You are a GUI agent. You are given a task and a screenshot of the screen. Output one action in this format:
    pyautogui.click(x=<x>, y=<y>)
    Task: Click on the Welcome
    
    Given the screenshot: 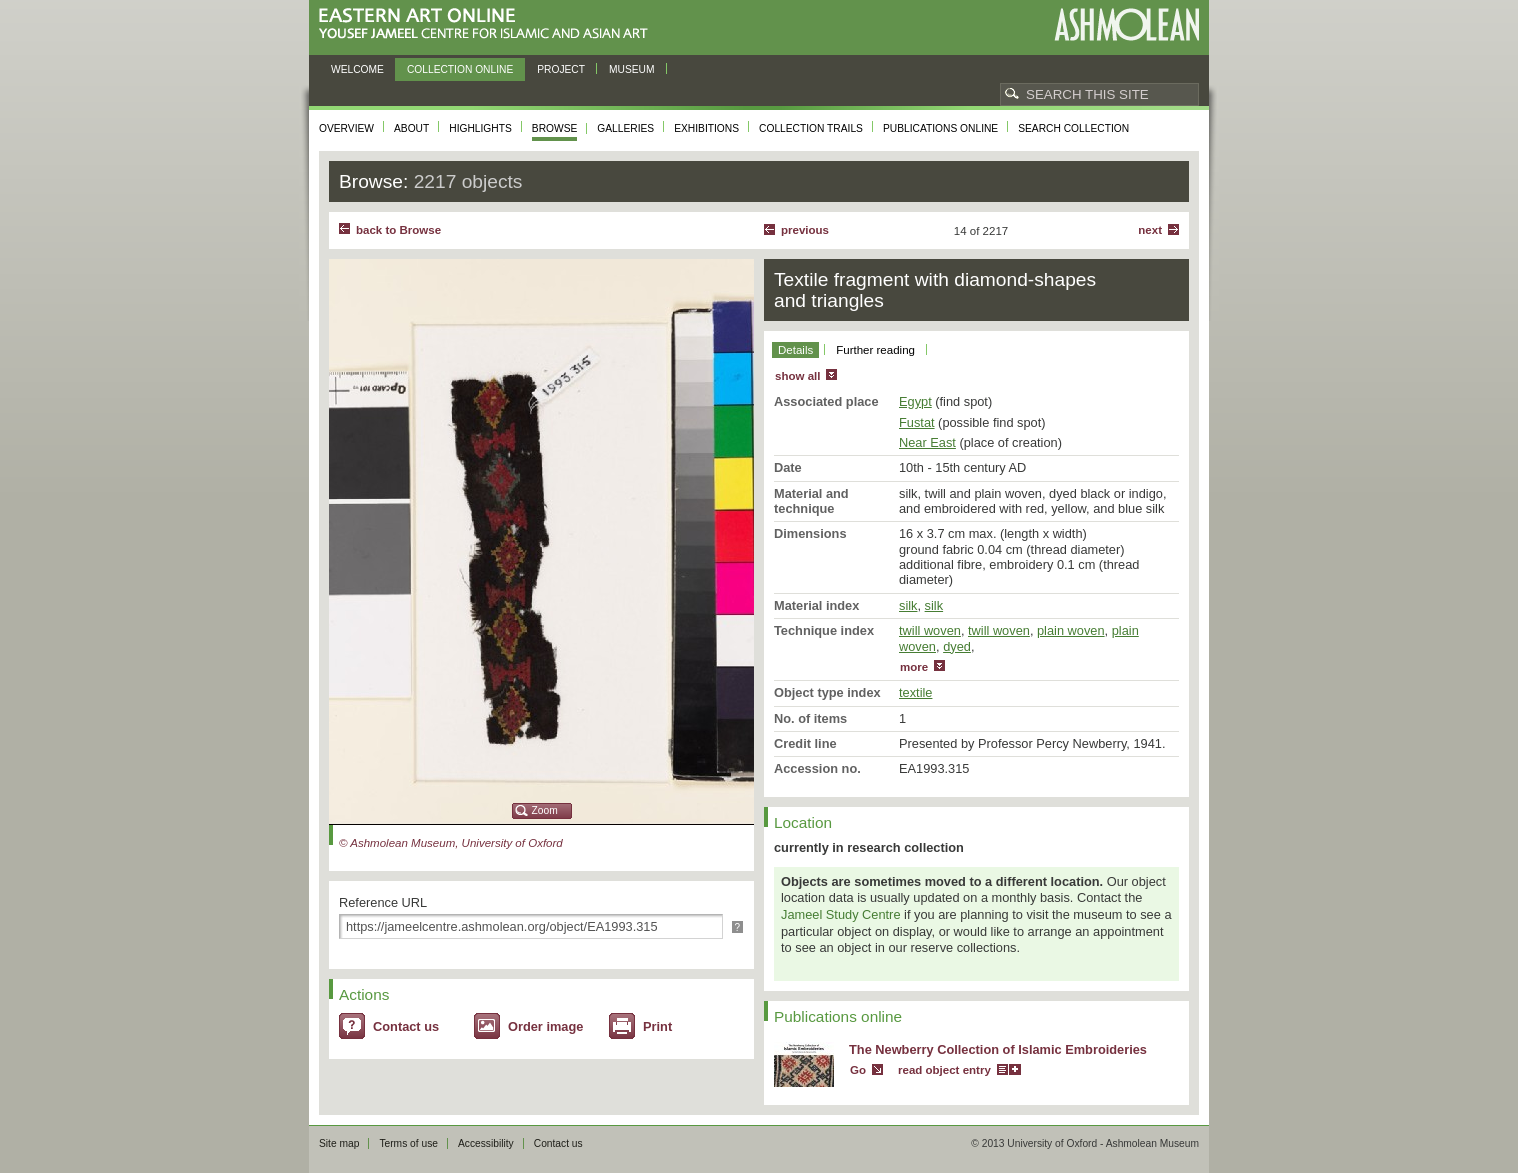 What is the action you would take?
    pyautogui.click(x=357, y=69)
    